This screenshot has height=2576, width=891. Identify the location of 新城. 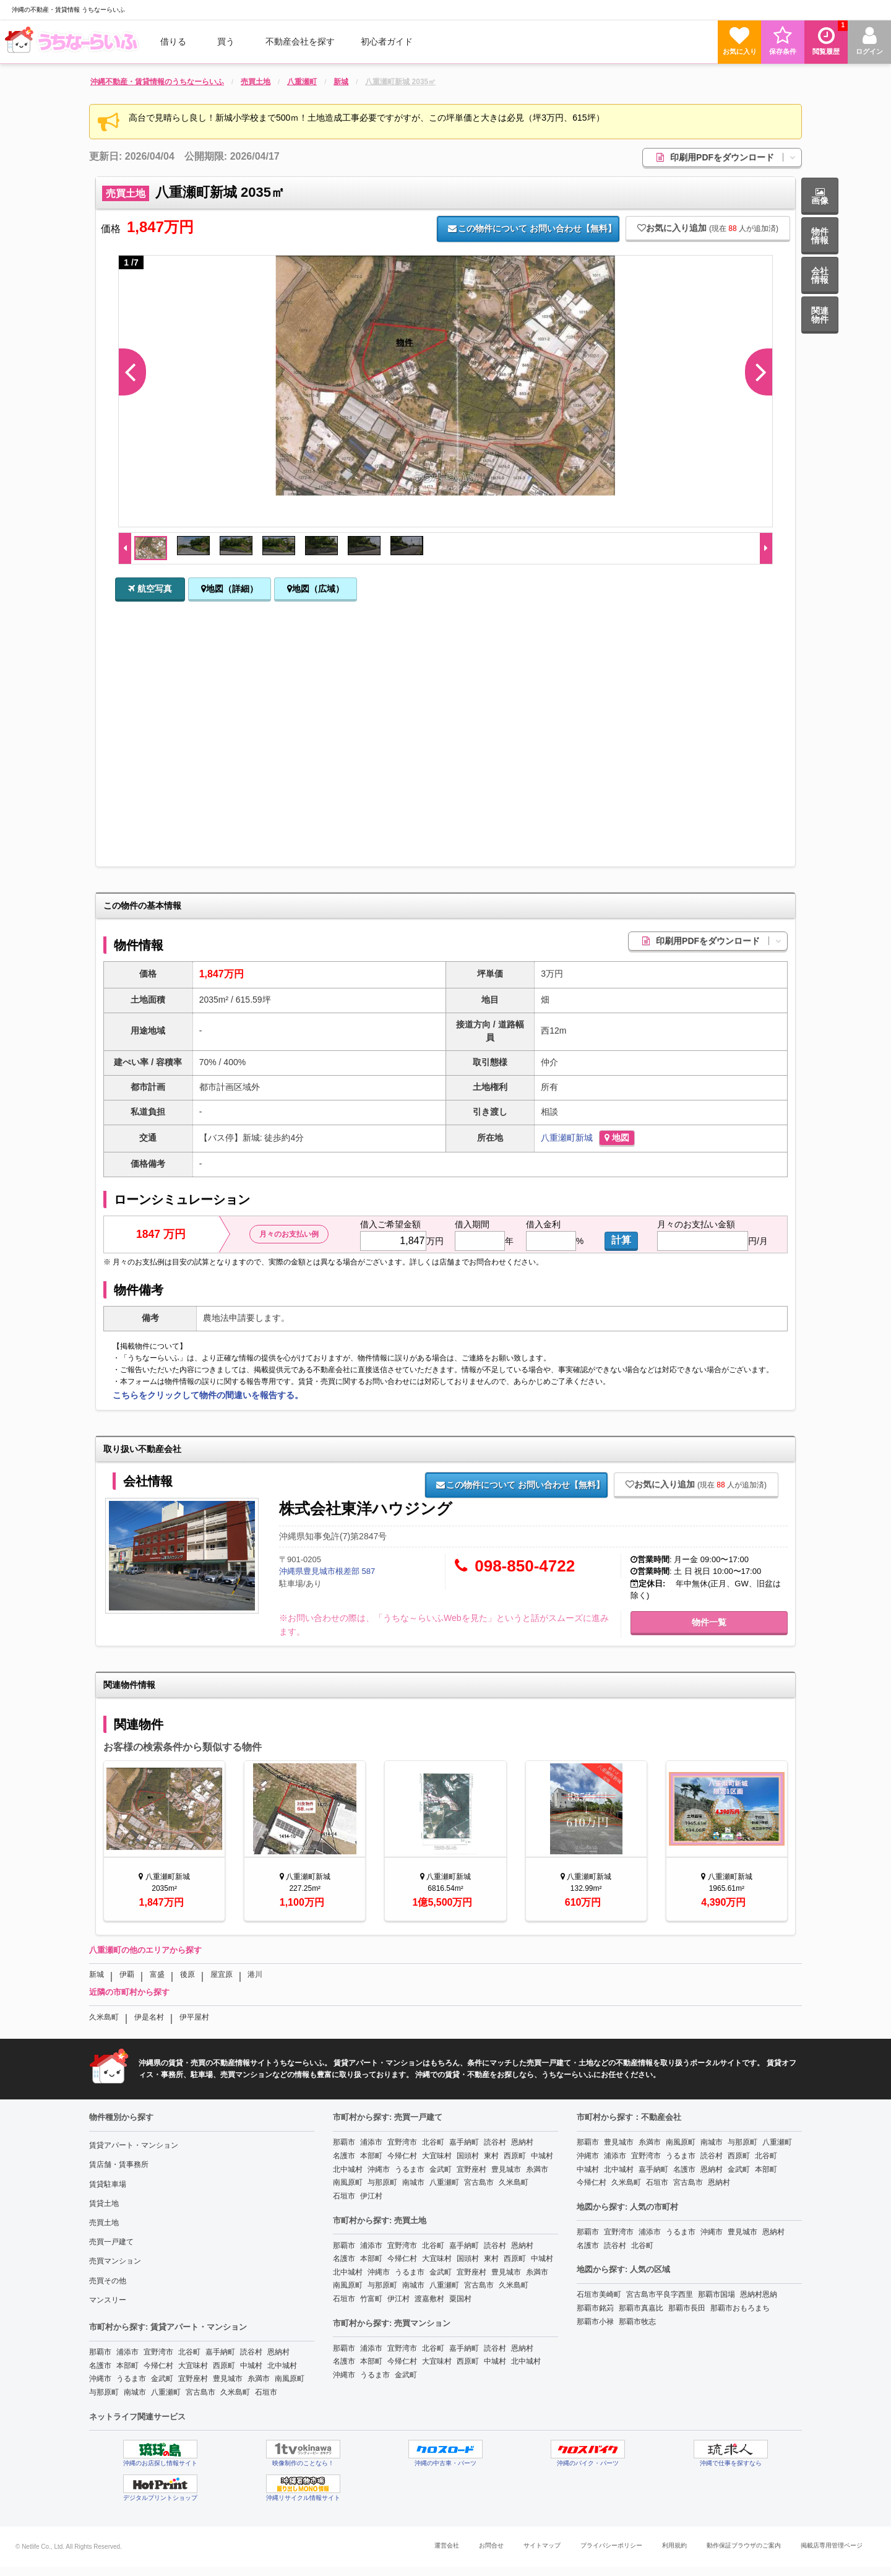
(584, 1138).